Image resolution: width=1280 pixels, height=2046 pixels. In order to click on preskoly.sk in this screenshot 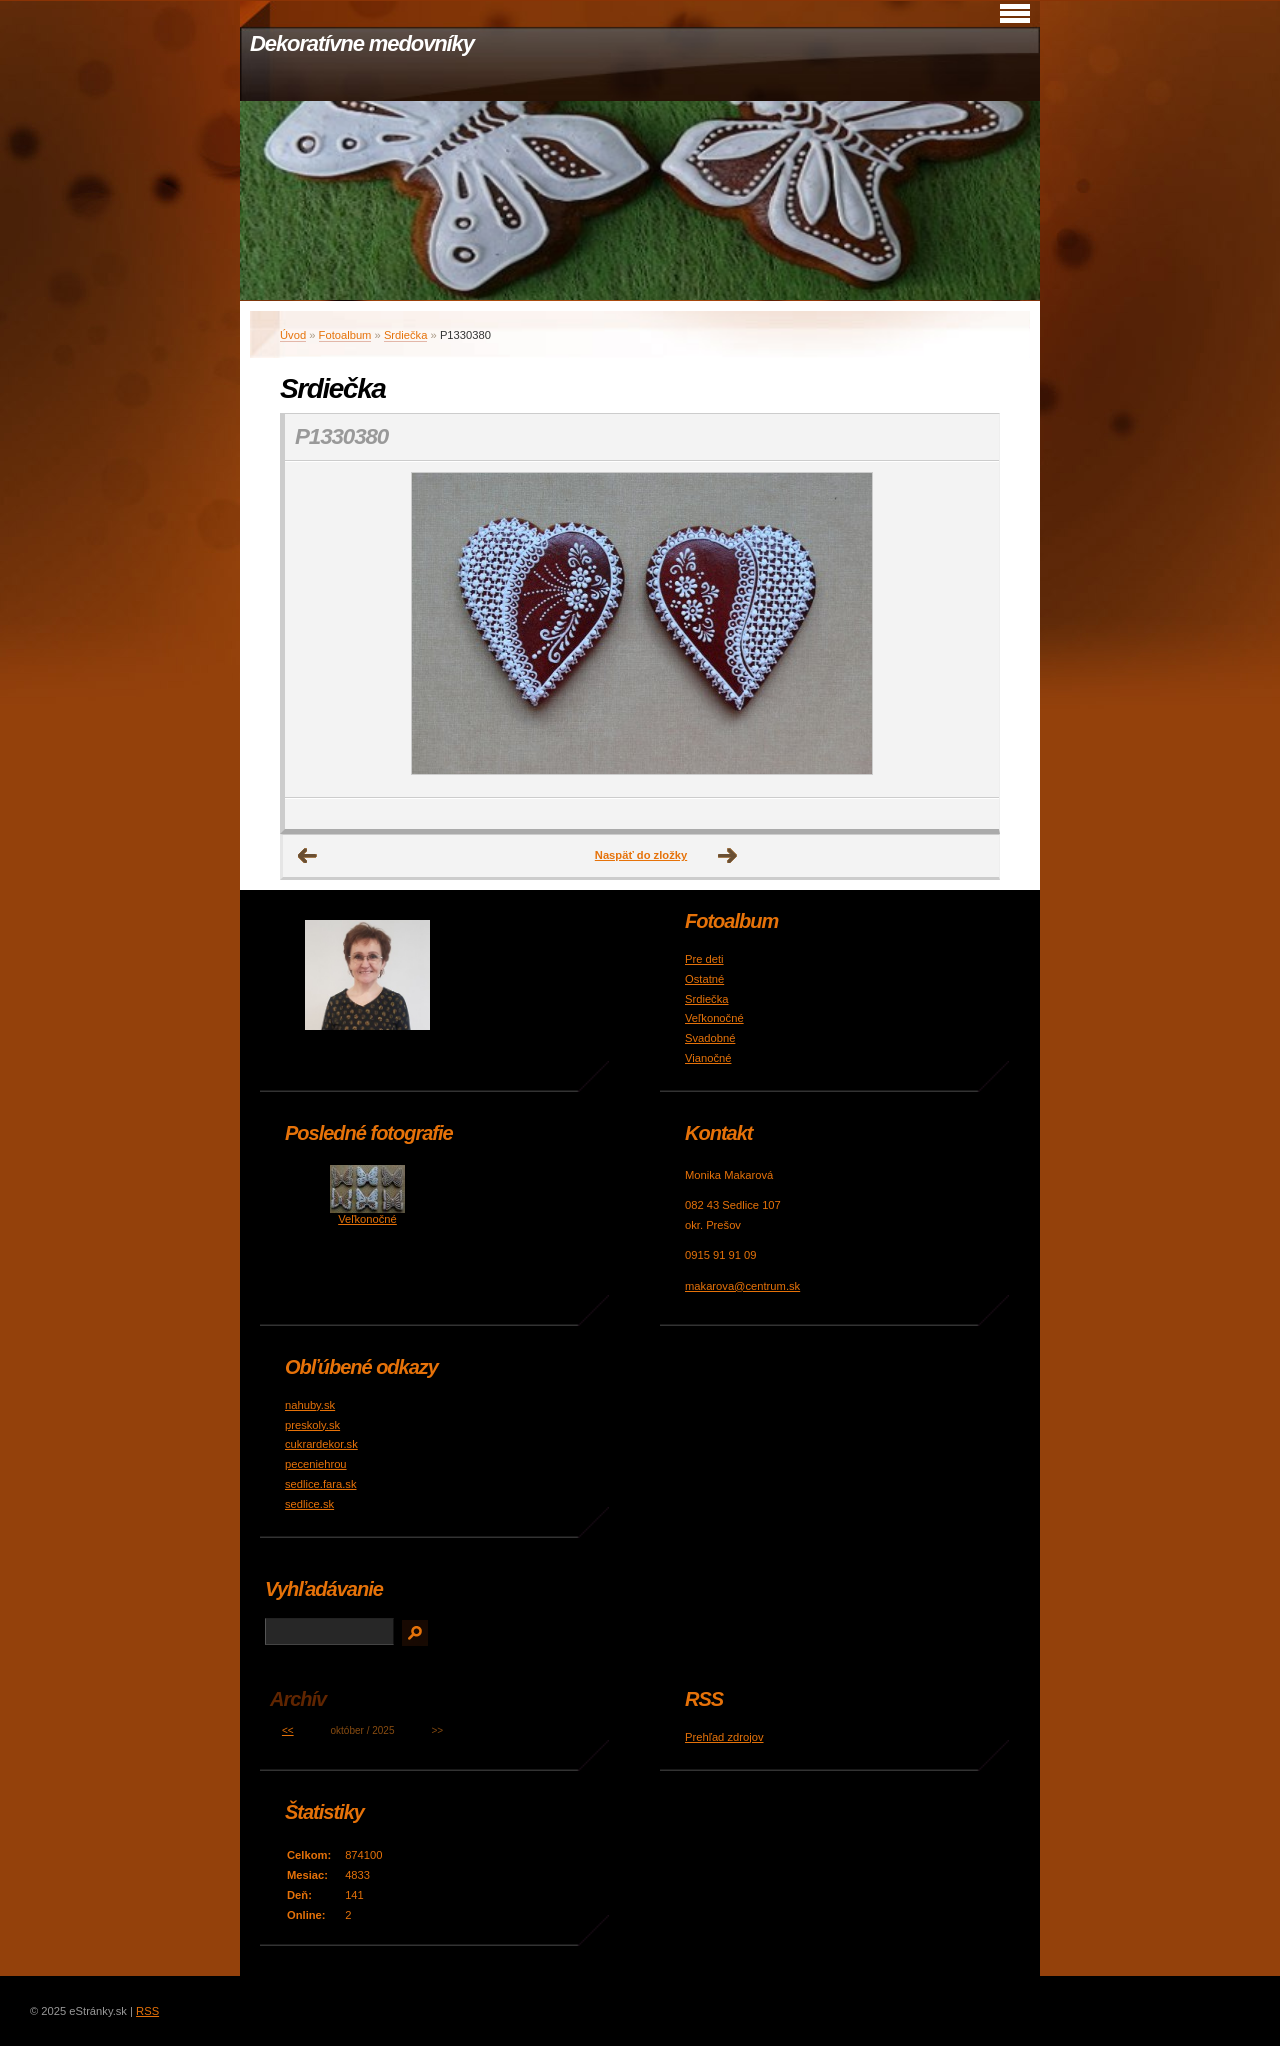, I will do `click(312, 1425)`.